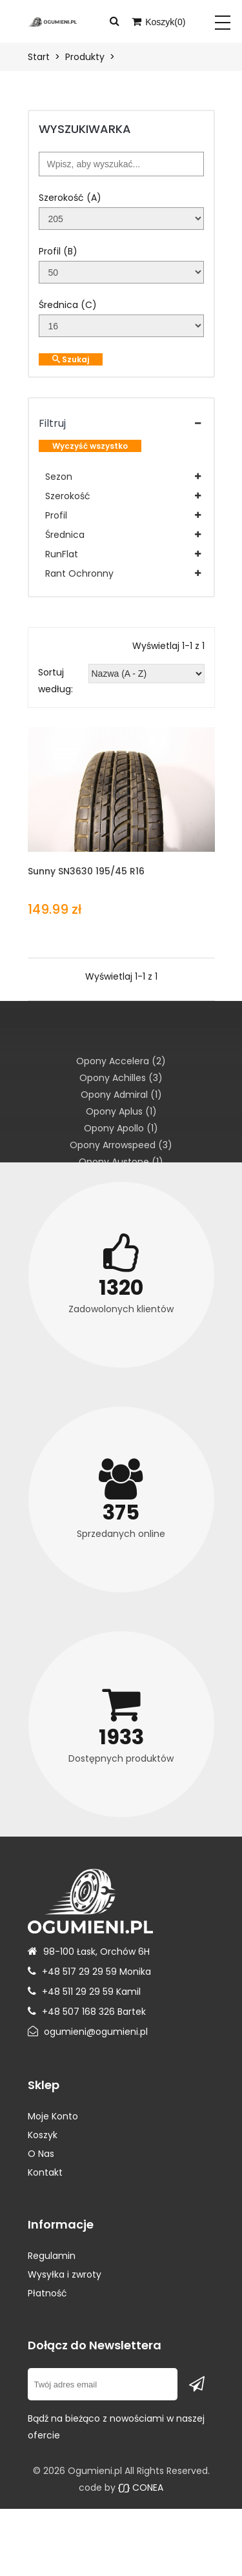 This screenshot has height=2576, width=242. Describe the element at coordinates (140, 2487) in the screenshot. I see `CONEA` at that location.